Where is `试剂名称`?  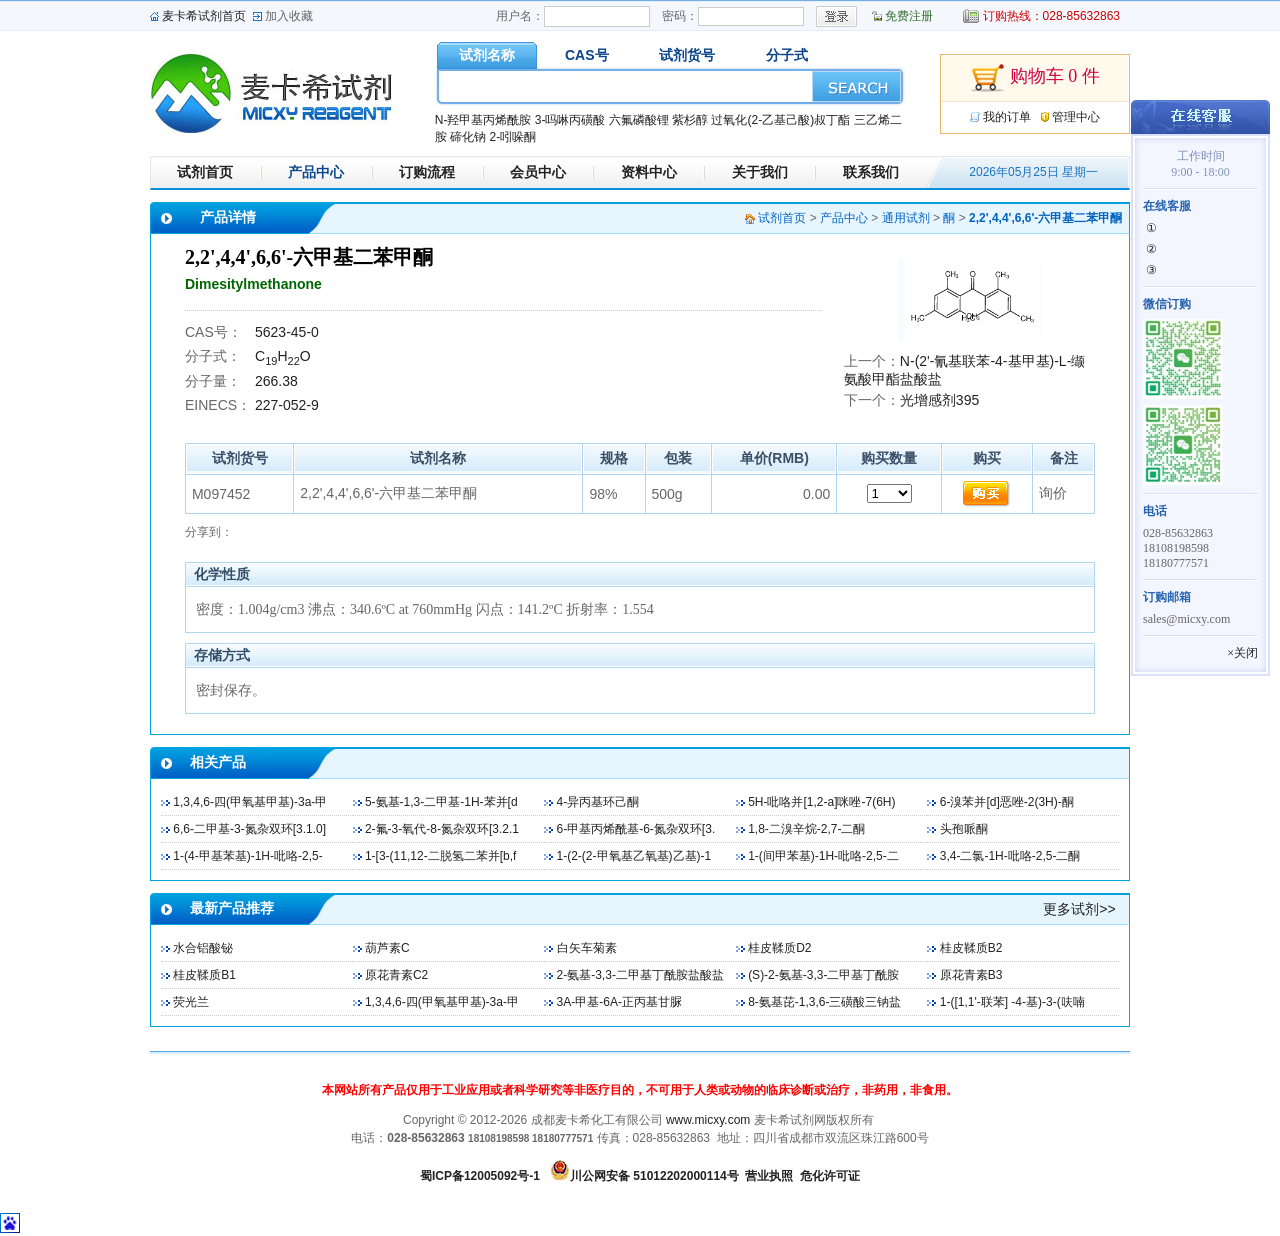
试剂名称 is located at coordinates (487, 55).